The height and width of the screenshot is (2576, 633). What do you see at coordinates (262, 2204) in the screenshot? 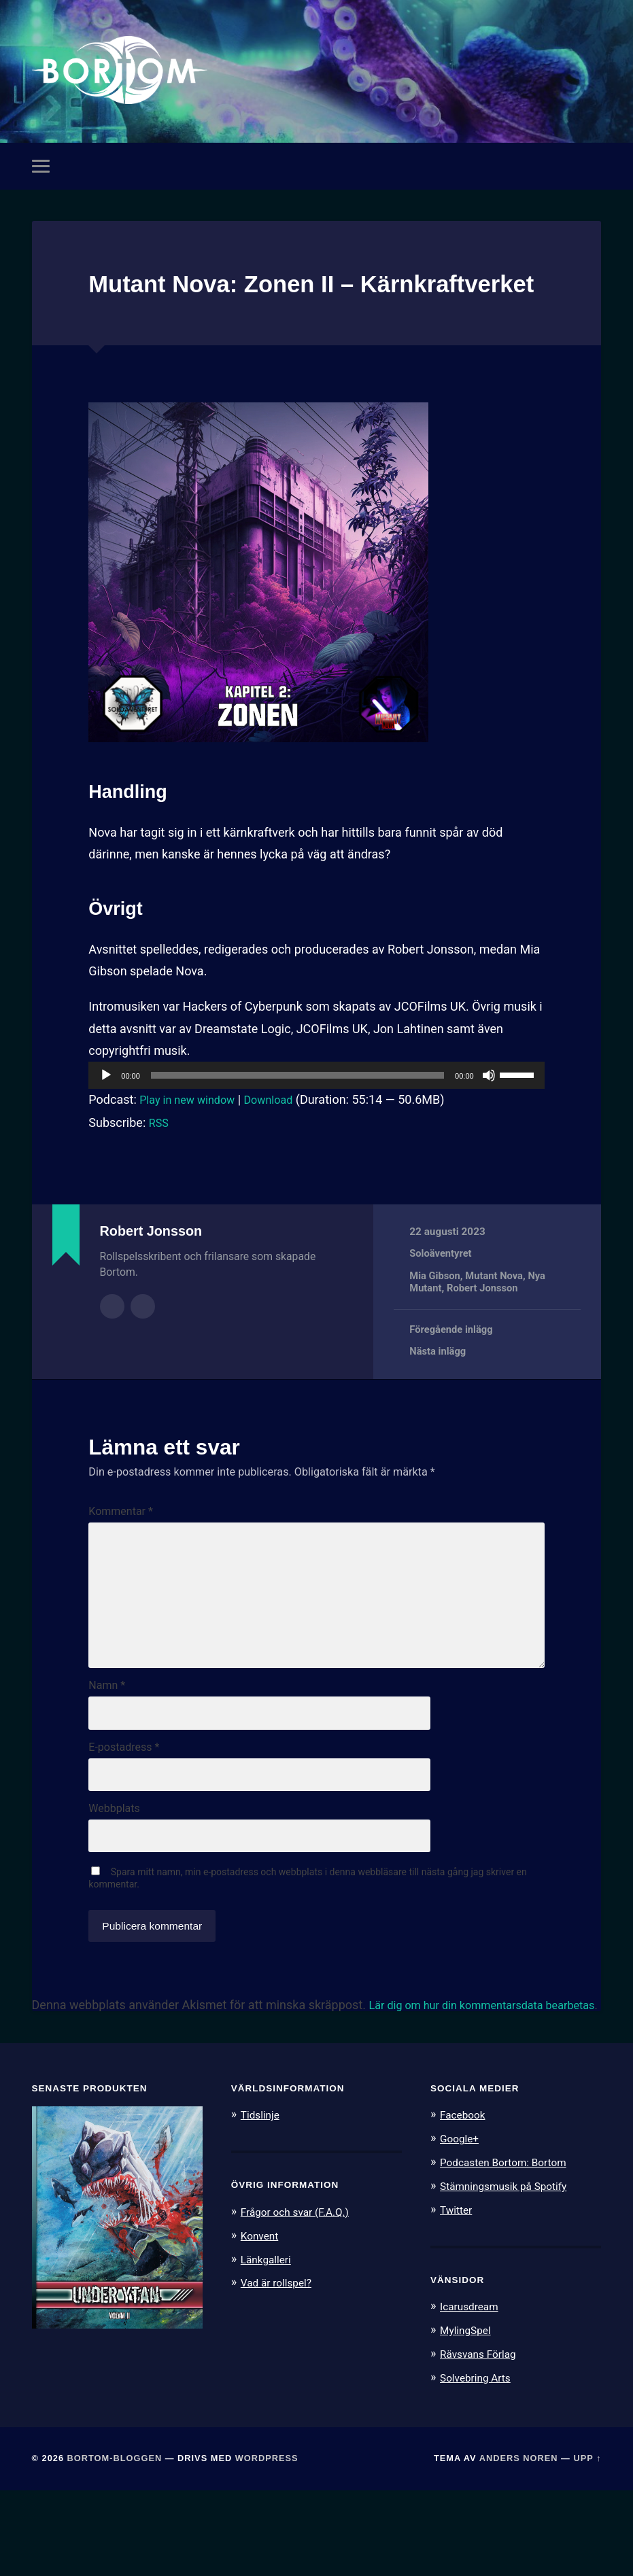
I see `Tidslinje` at bounding box center [262, 2204].